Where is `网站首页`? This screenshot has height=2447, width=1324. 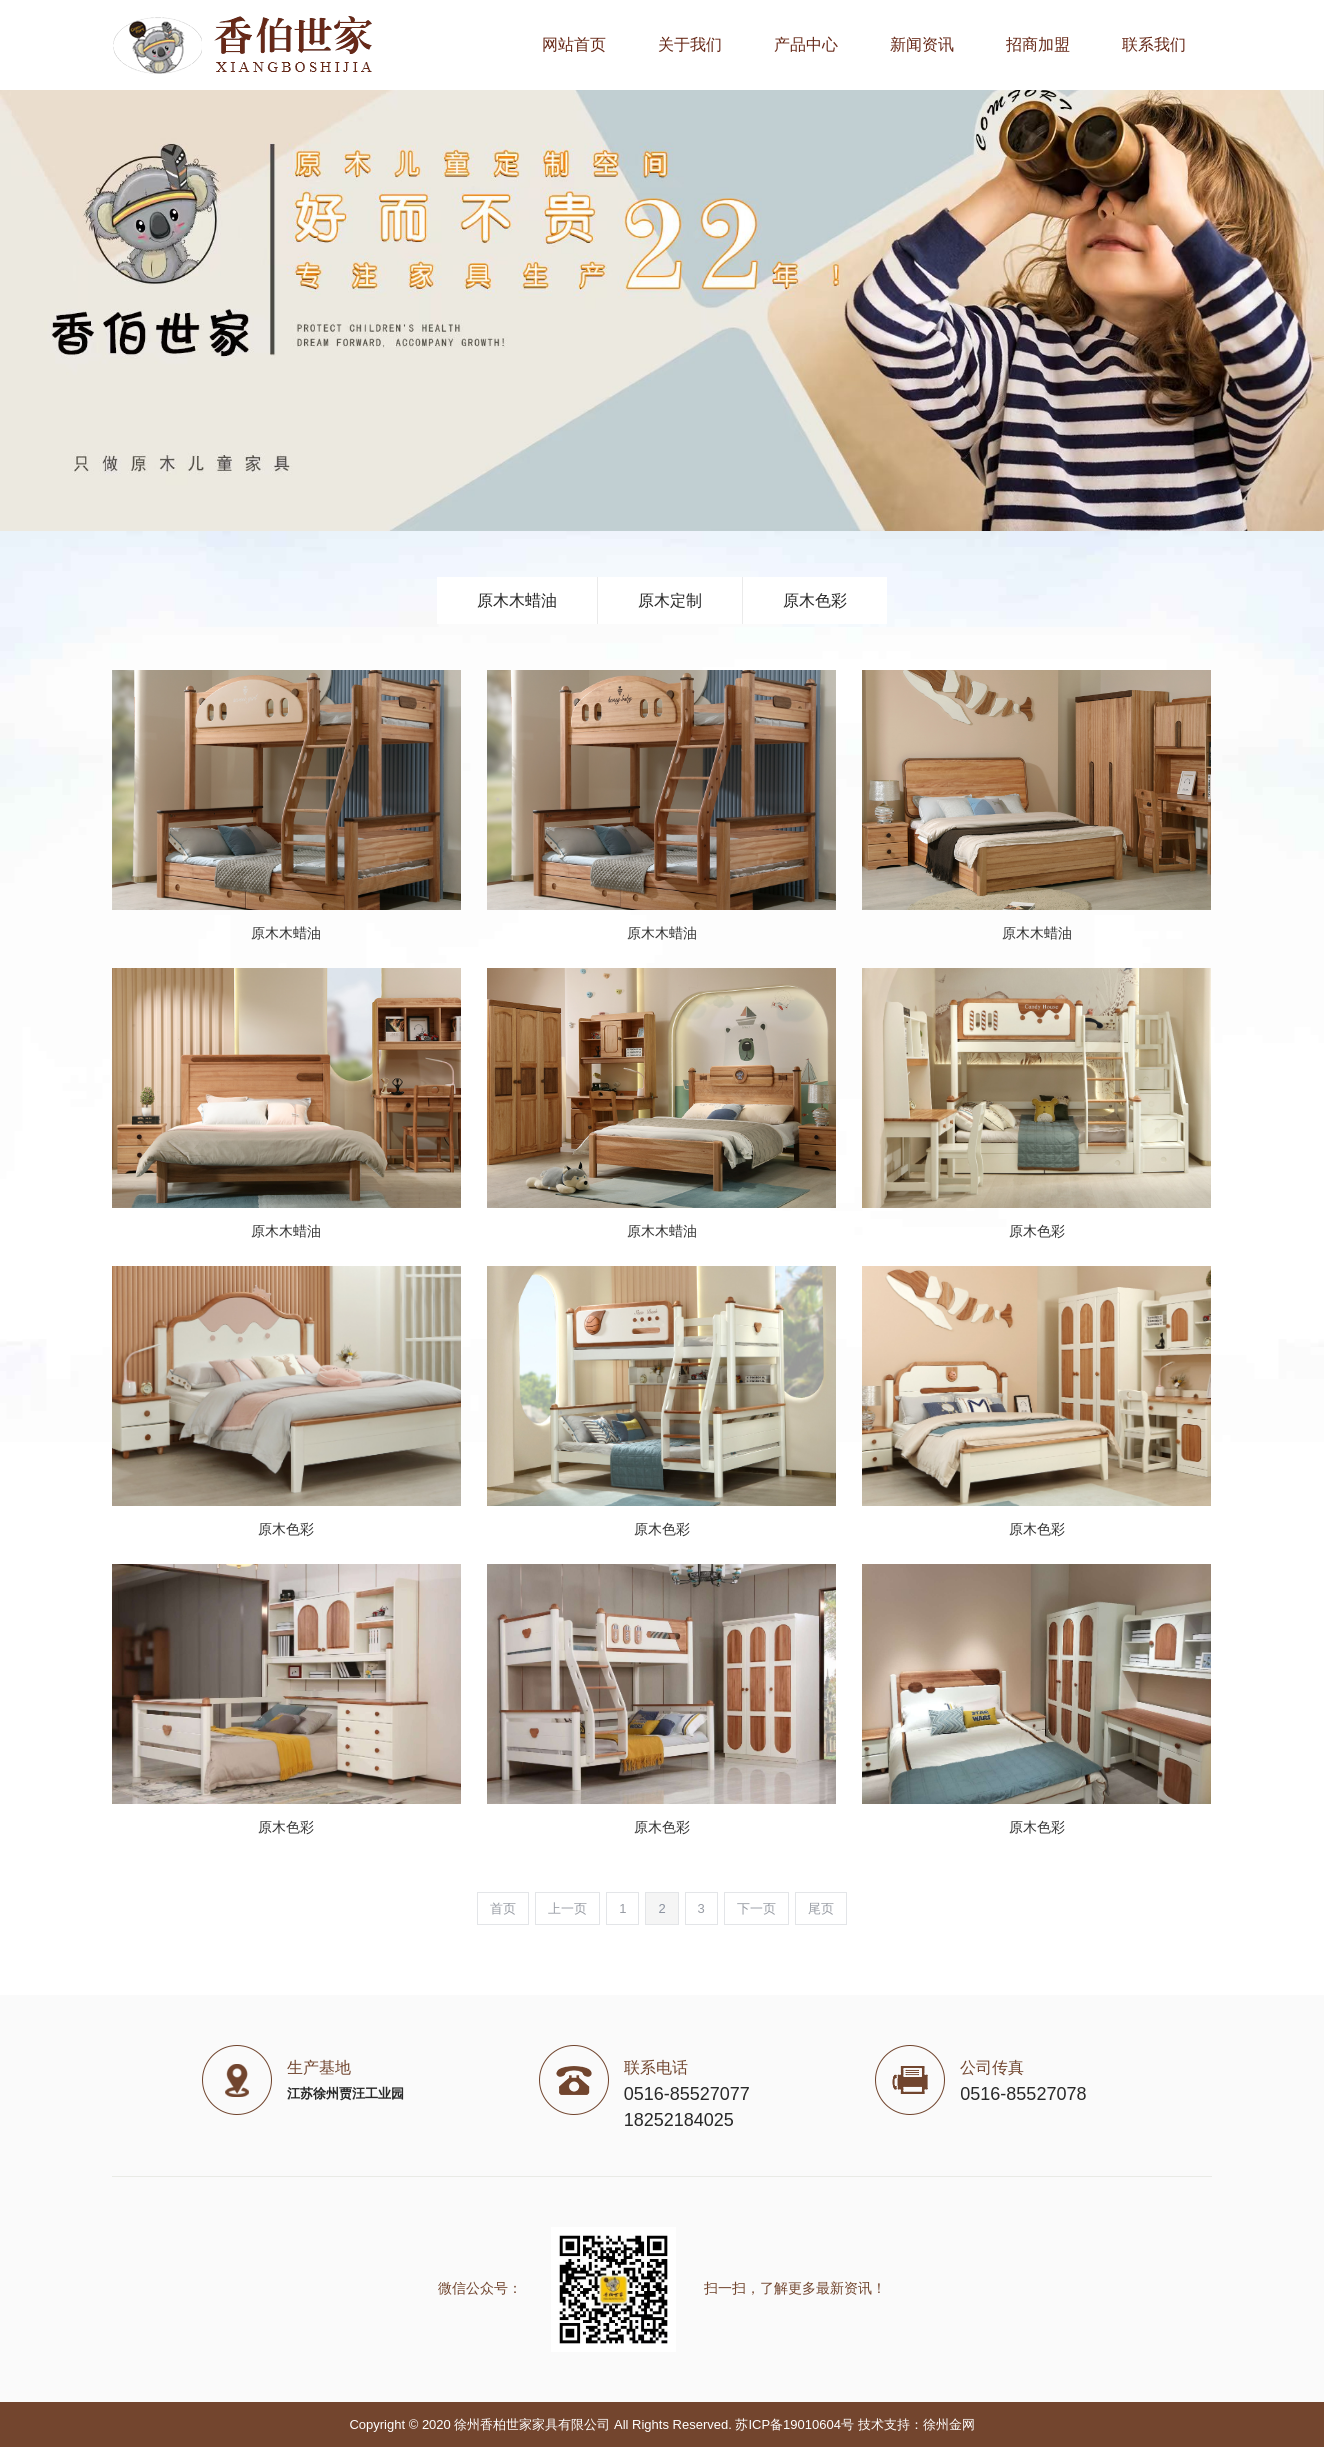 网站首页 is located at coordinates (574, 44).